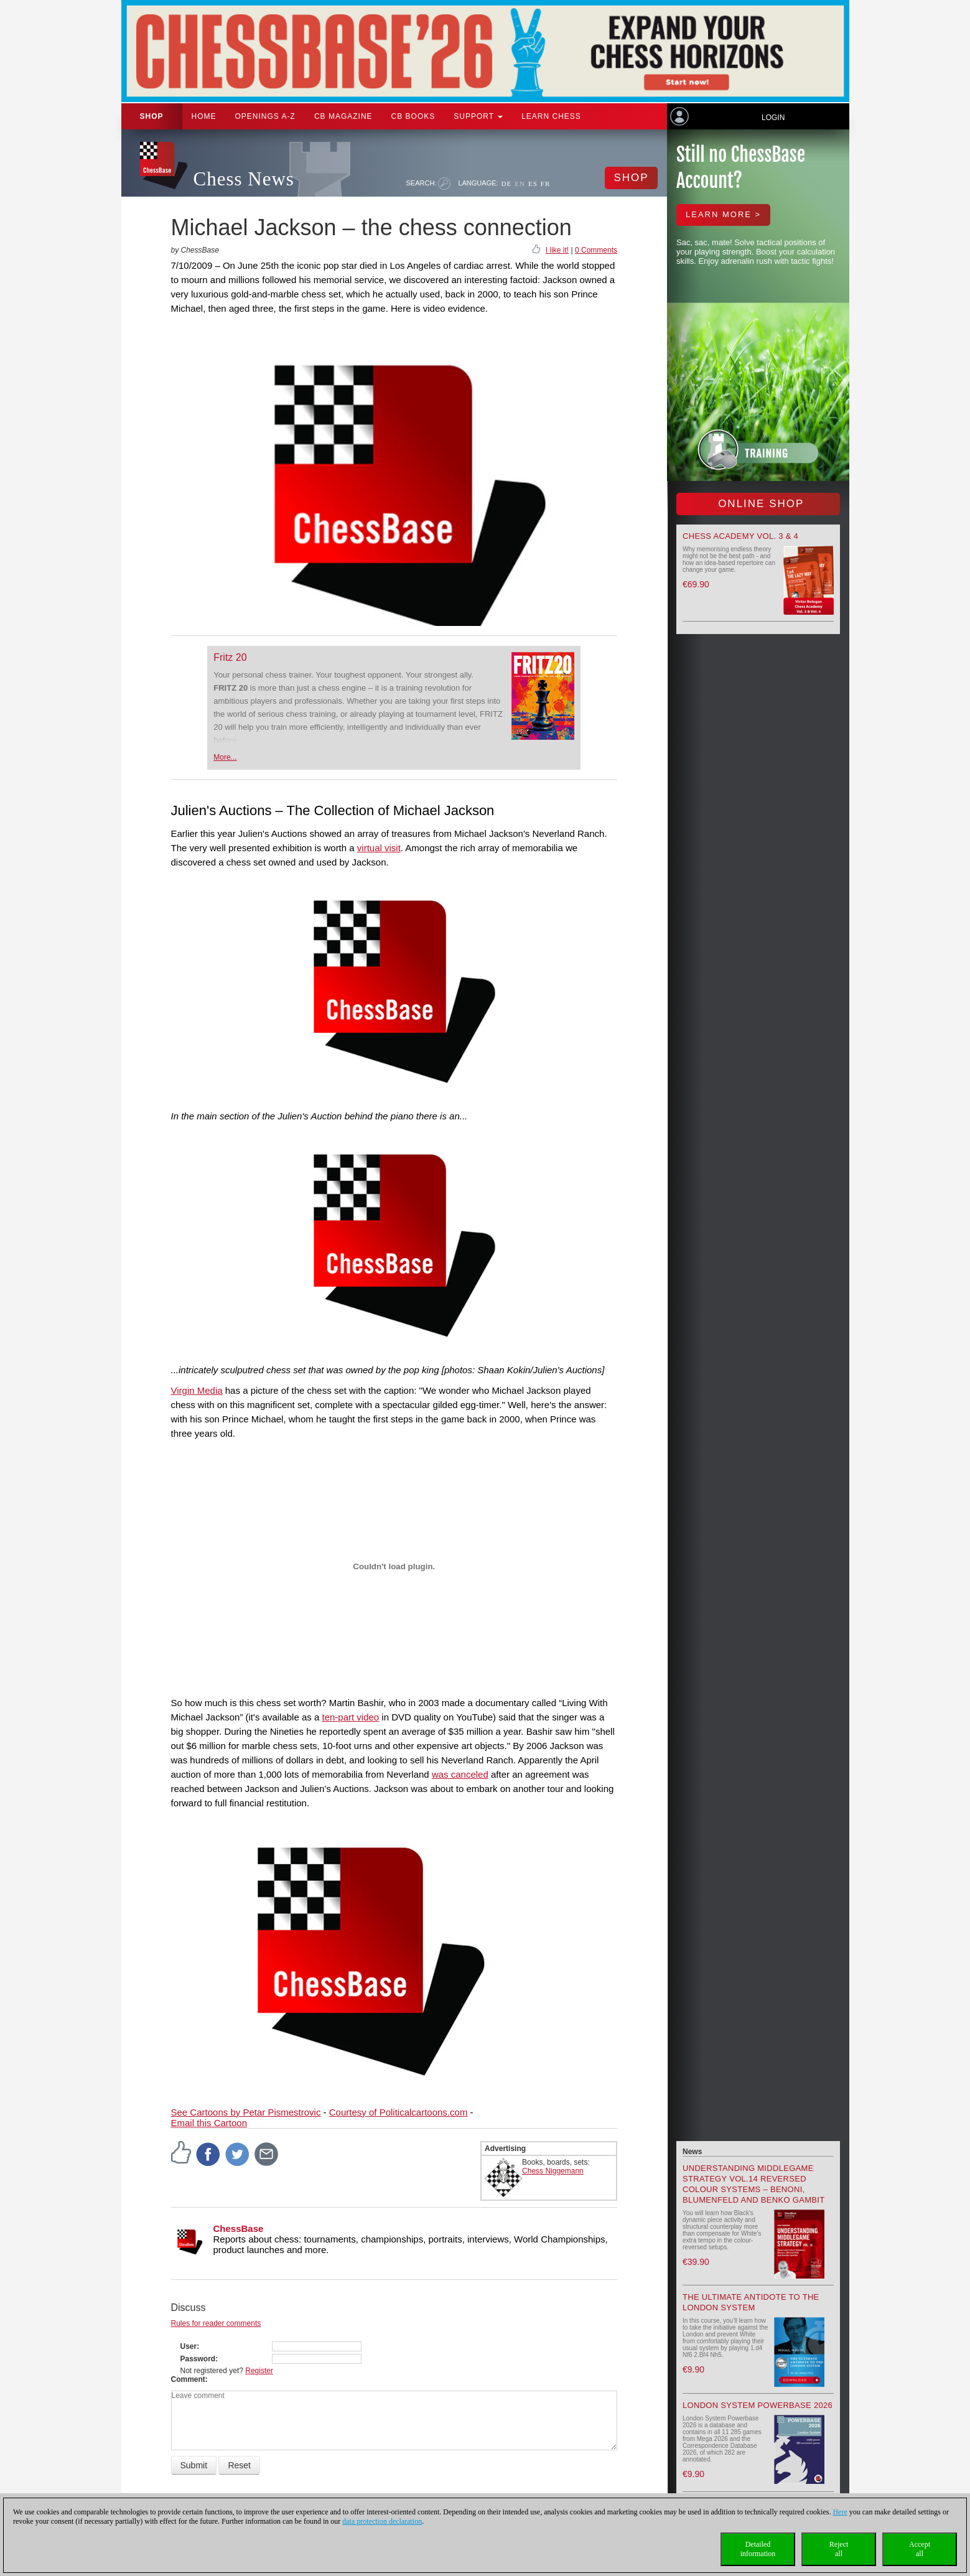  What do you see at coordinates (246, 2112) in the screenshot?
I see `See Cartoons by Petar Pismestrovic` at bounding box center [246, 2112].